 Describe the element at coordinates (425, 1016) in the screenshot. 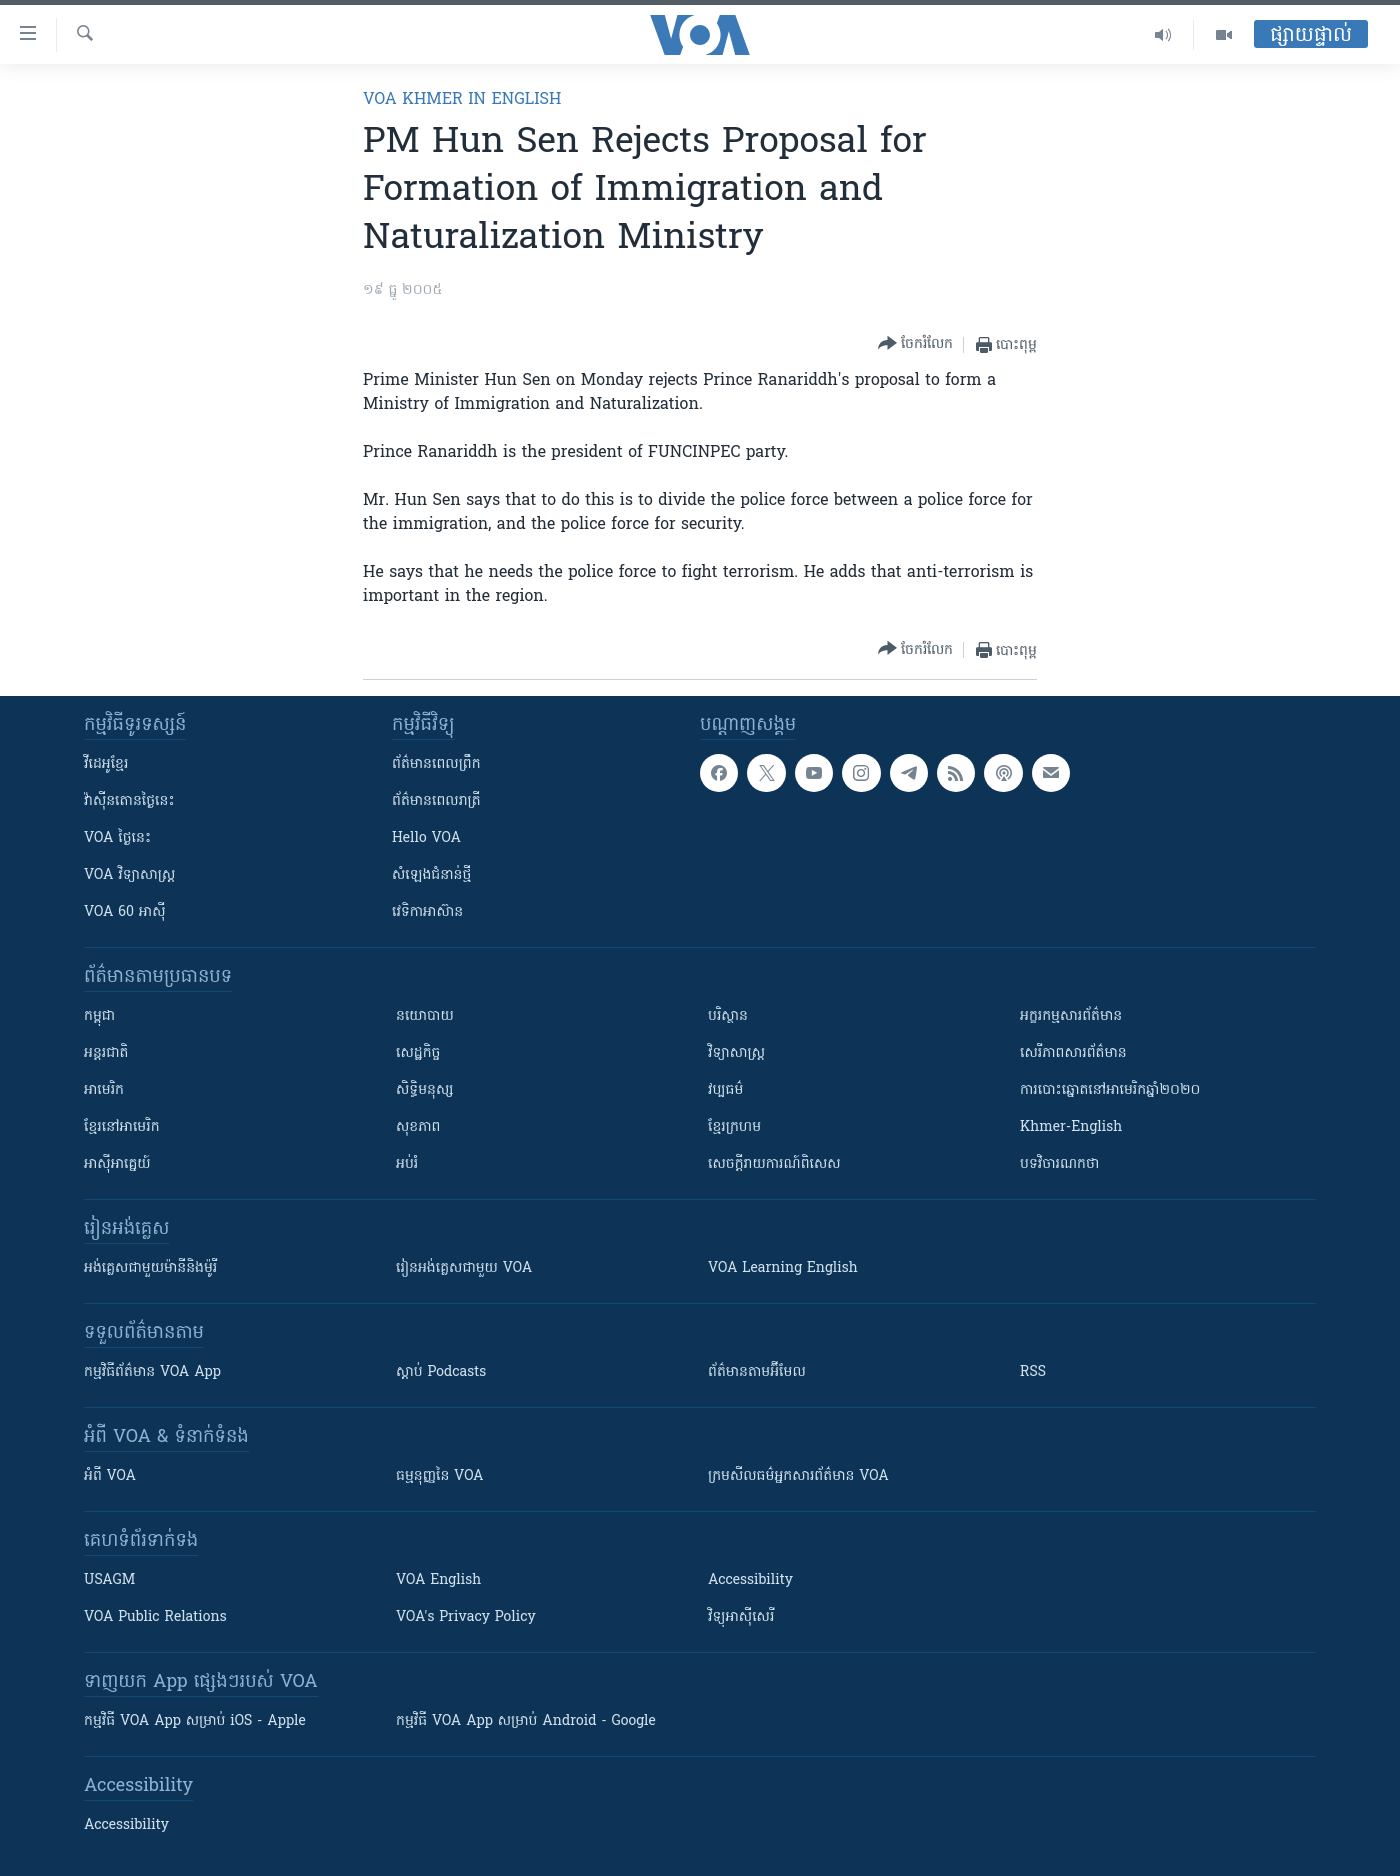

I see `នយោបាយ` at that location.